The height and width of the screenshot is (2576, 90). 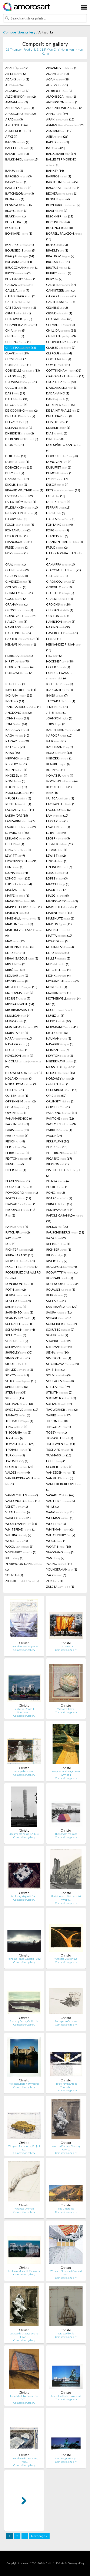 What do you see at coordinates (59, 844) in the screenshot?
I see `LEIRNER (61)` at bounding box center [59, 844].